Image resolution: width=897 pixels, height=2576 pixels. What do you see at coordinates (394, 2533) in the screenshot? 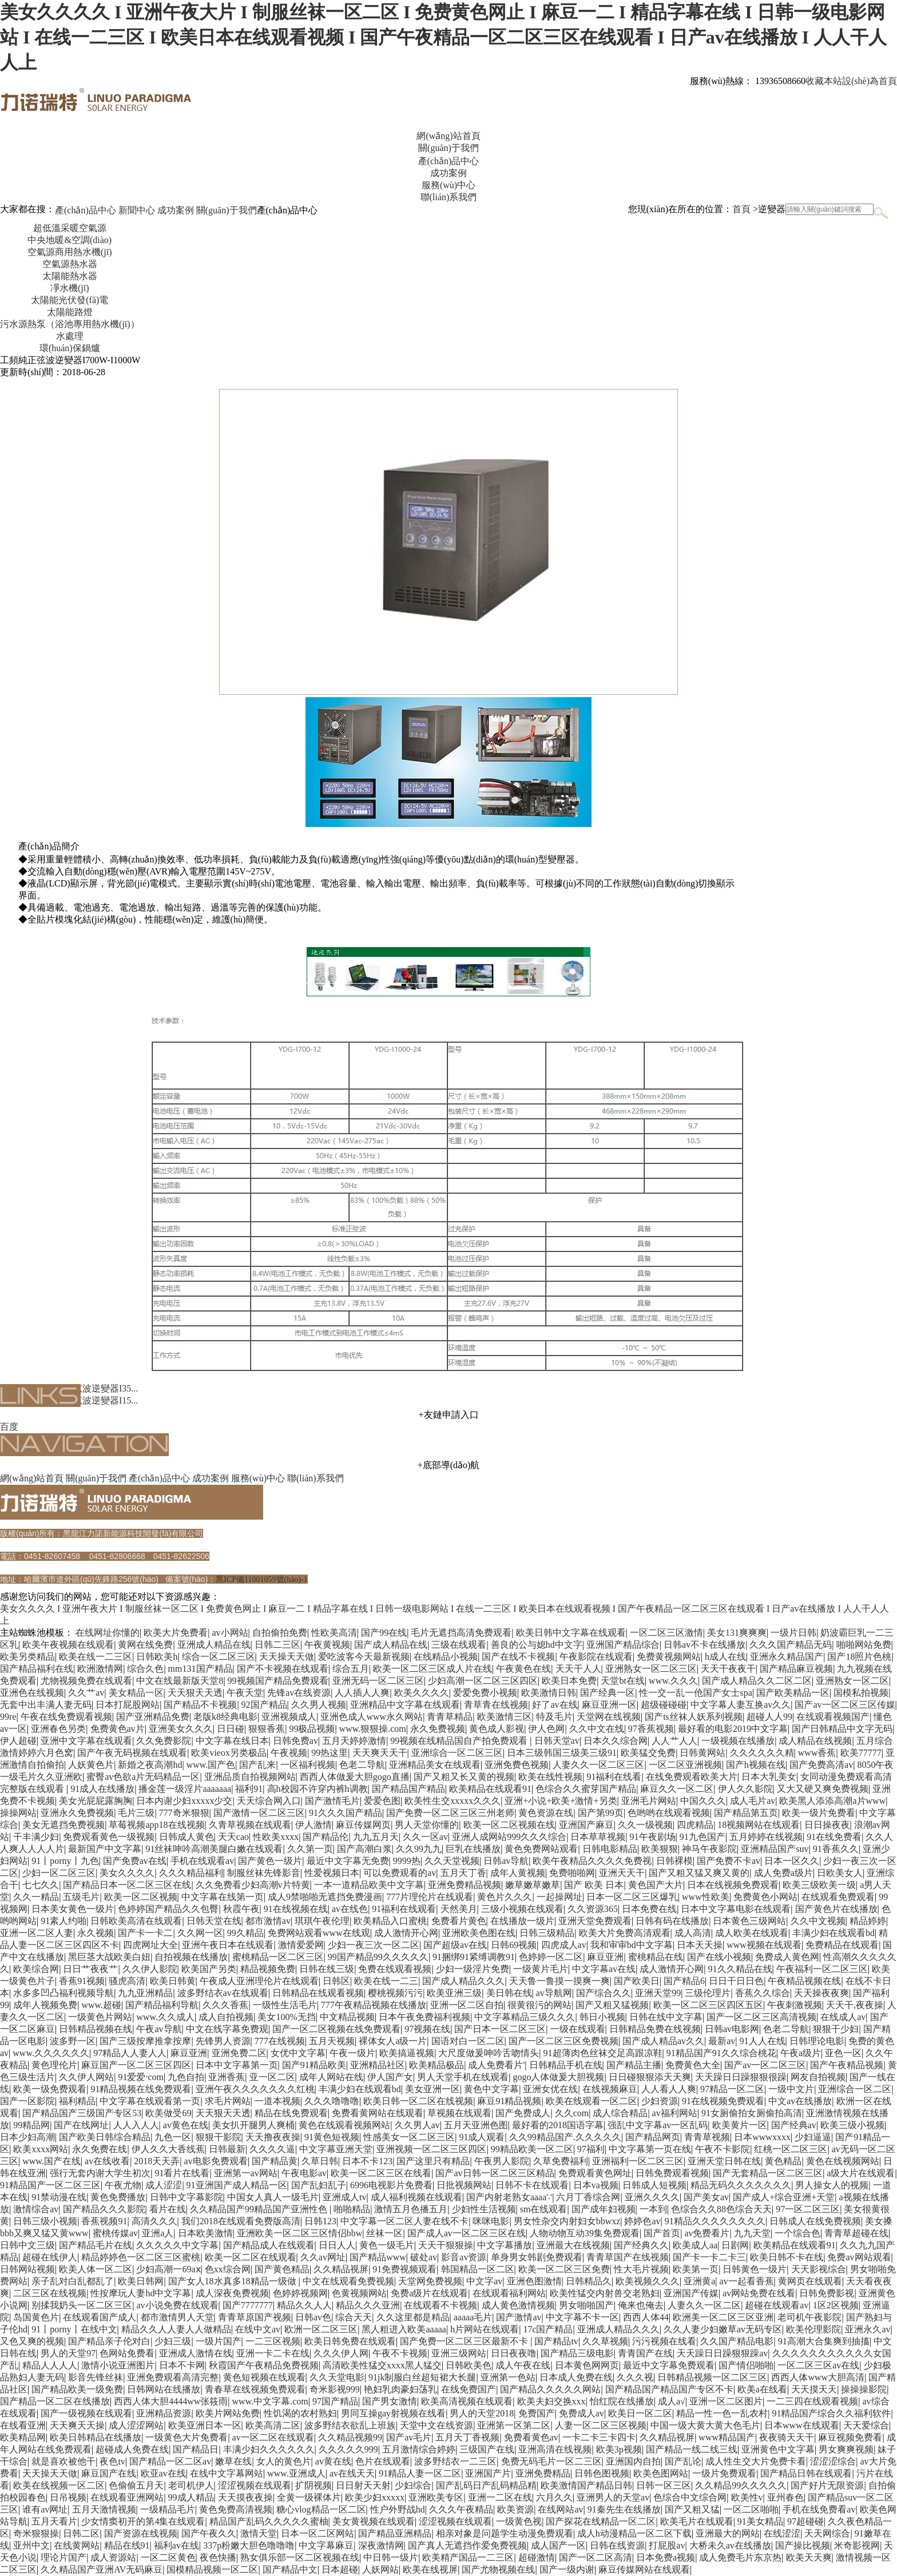
I see `国产精品亚洲精品` at bounding box center [394, 2533].